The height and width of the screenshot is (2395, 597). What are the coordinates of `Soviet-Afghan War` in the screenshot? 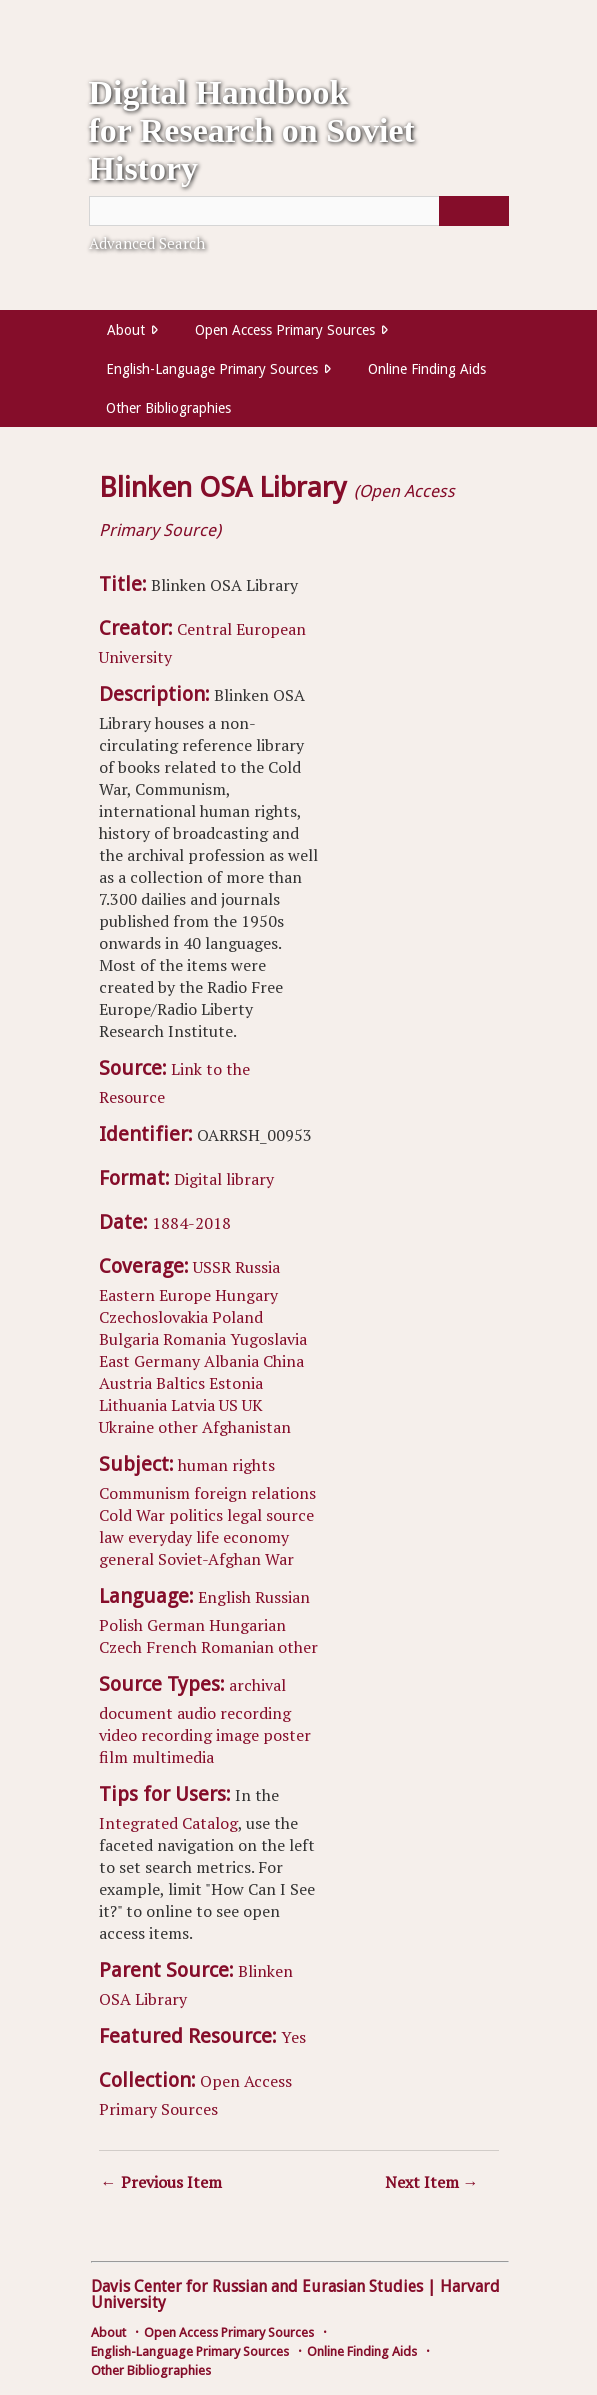 It's located at (226, 1559).